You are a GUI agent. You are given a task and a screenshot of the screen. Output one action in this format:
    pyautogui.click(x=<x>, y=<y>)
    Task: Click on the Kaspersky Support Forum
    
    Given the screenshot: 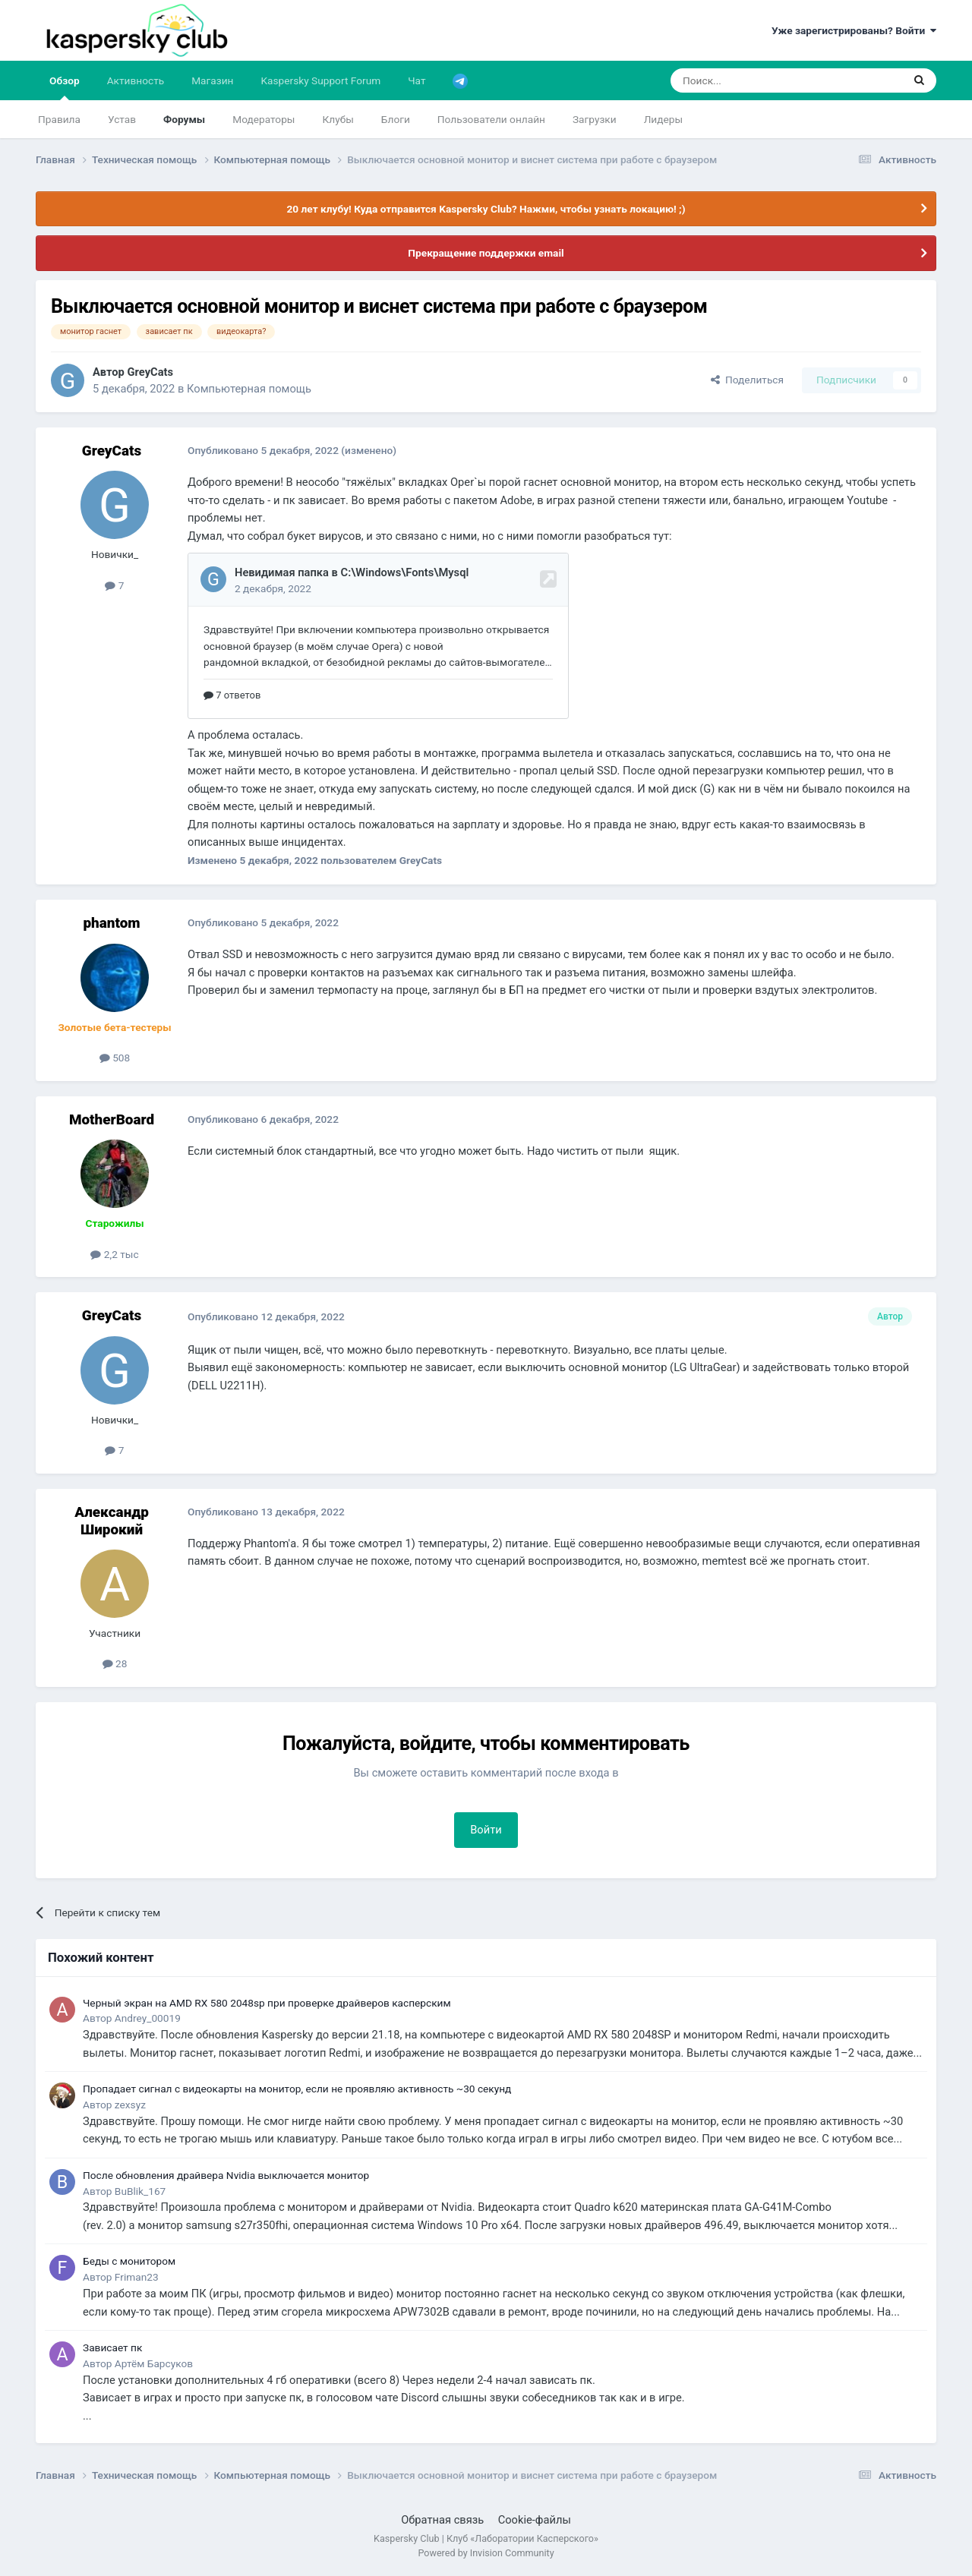 What is the action you would take?
    pyautogui.click(x=321, y=80)
    